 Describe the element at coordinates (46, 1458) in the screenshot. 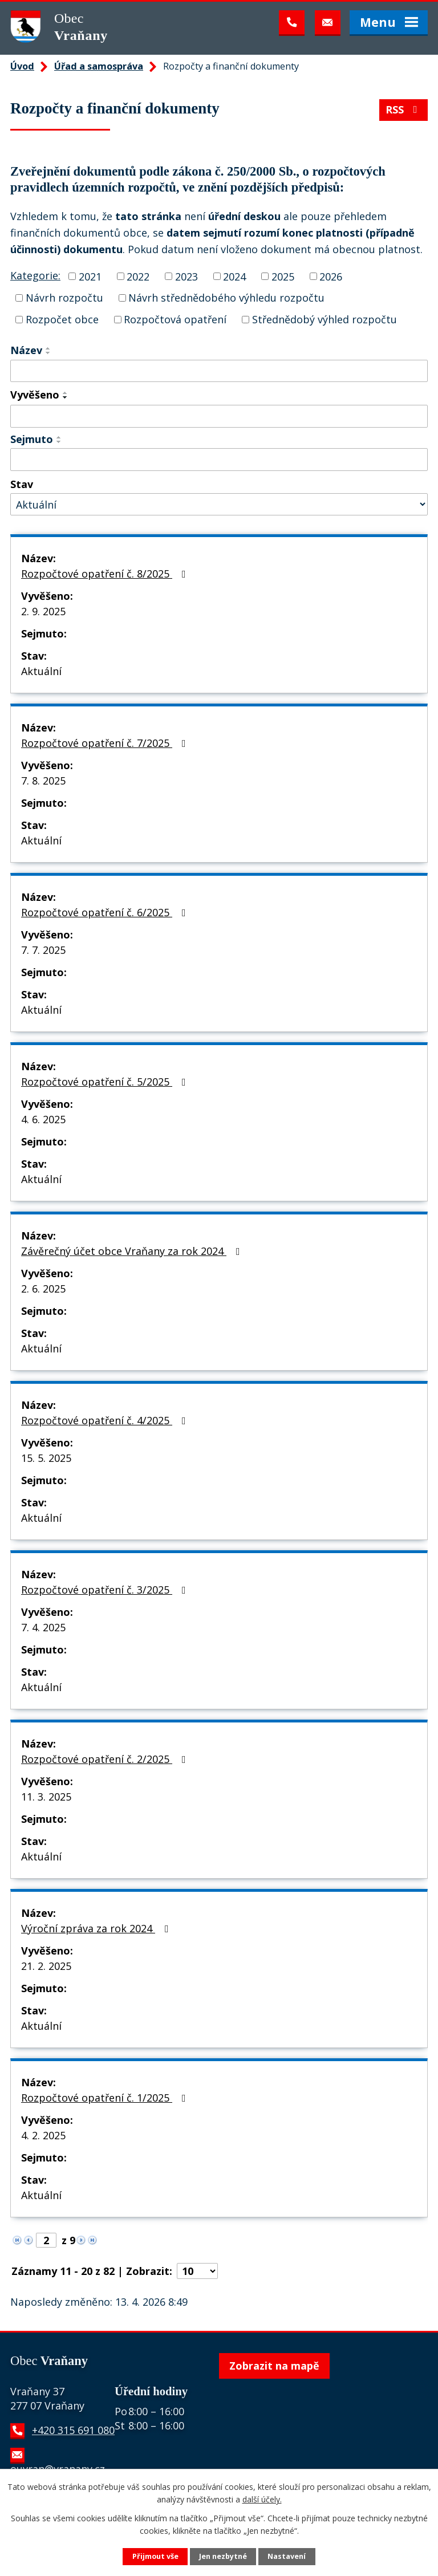

I see `15. 5. 2025` at that location.